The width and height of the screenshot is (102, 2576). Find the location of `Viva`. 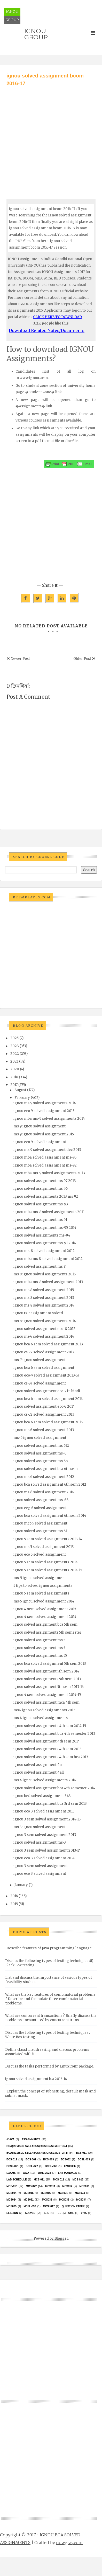

Viva is located at coordinates (84, 2213).